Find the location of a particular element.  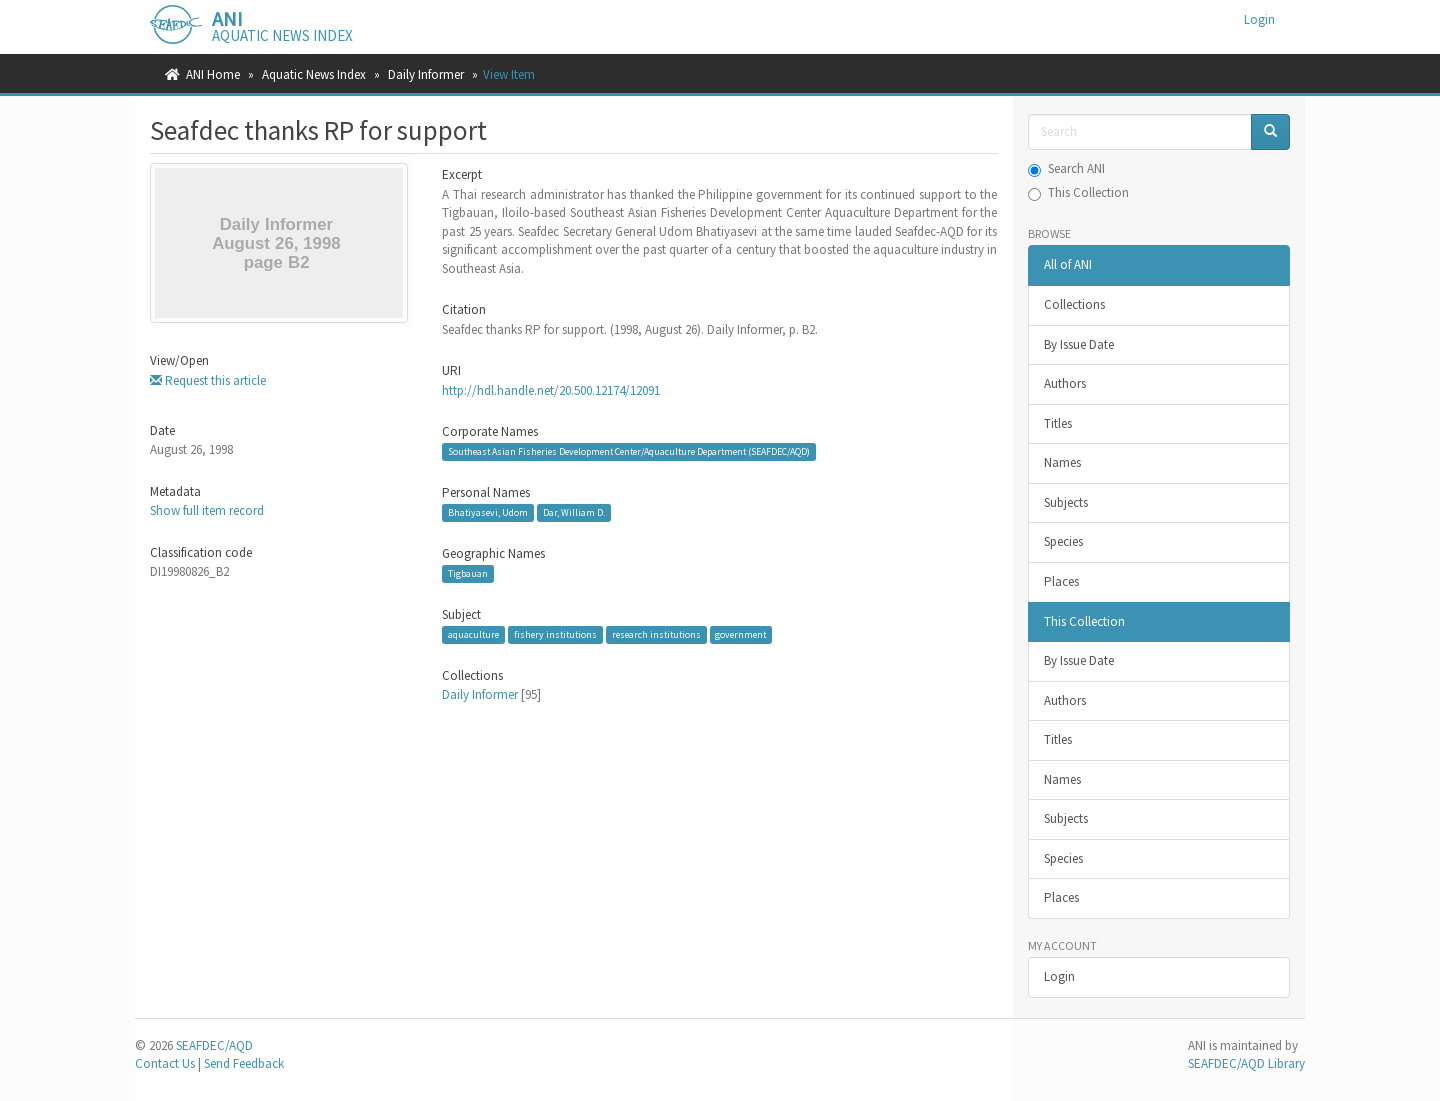

Search ANI is located at coordinates (1066, 168).